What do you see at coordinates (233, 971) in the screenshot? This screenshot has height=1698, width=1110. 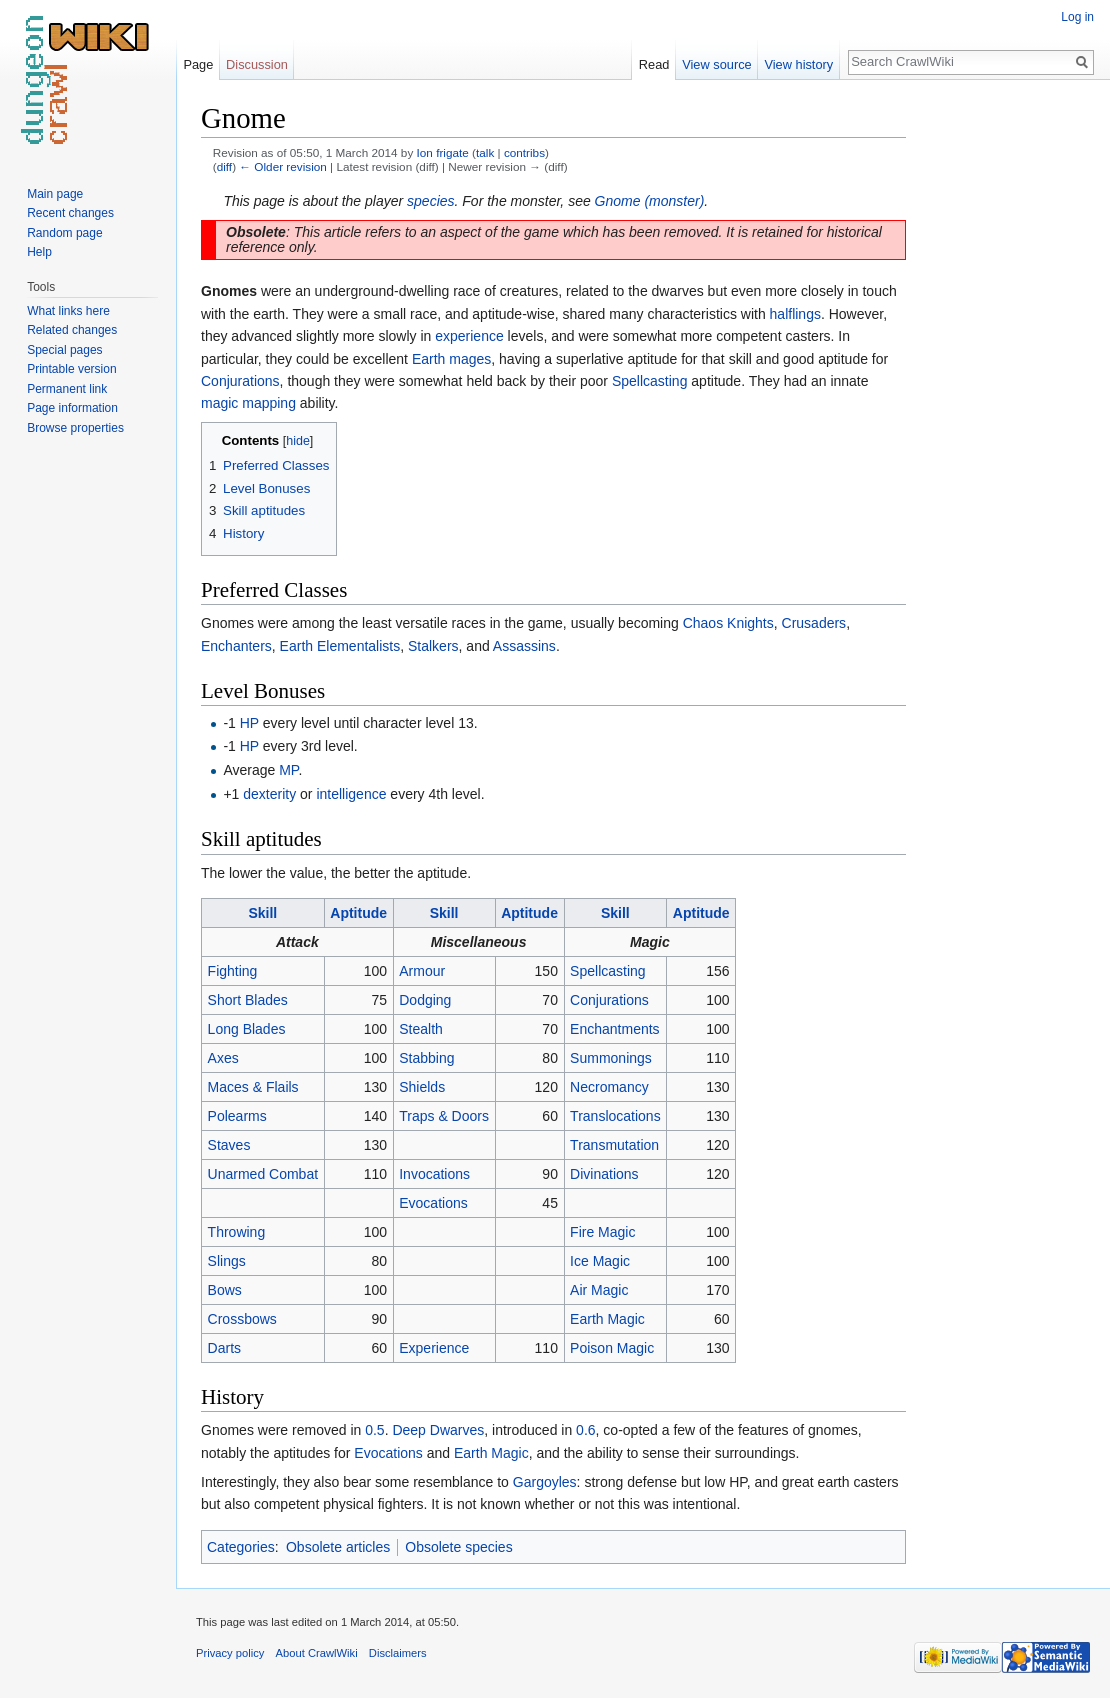 I see `Fighting` at bounding box center [233, 971].